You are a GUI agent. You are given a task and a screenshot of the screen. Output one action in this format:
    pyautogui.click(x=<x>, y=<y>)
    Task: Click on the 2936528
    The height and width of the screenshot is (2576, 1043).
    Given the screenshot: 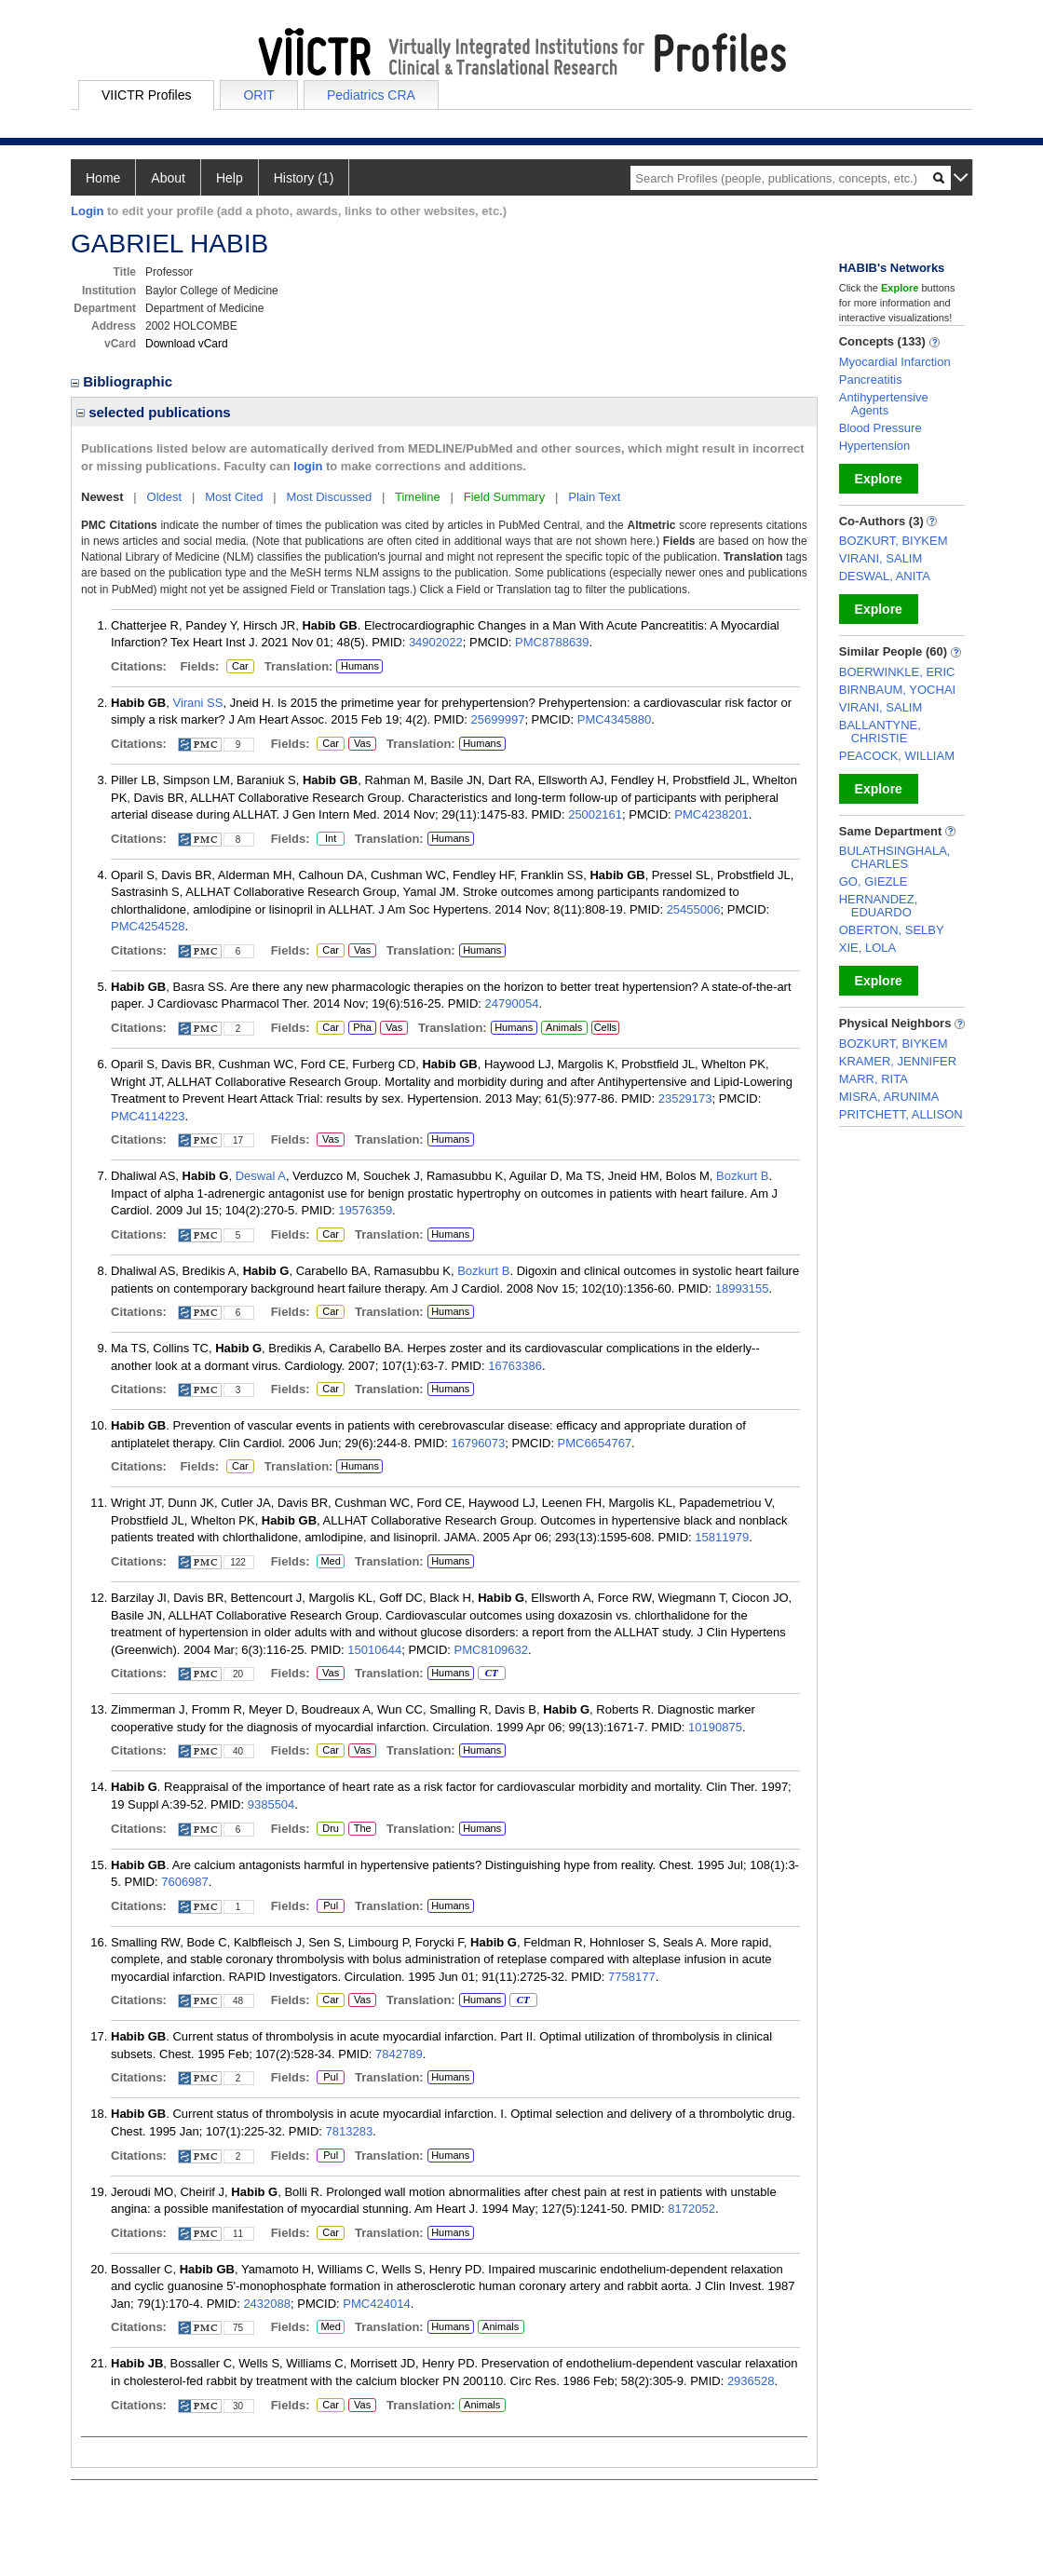 What is the action you would take?
    pyautogui.click(x=751, y=2381)
    